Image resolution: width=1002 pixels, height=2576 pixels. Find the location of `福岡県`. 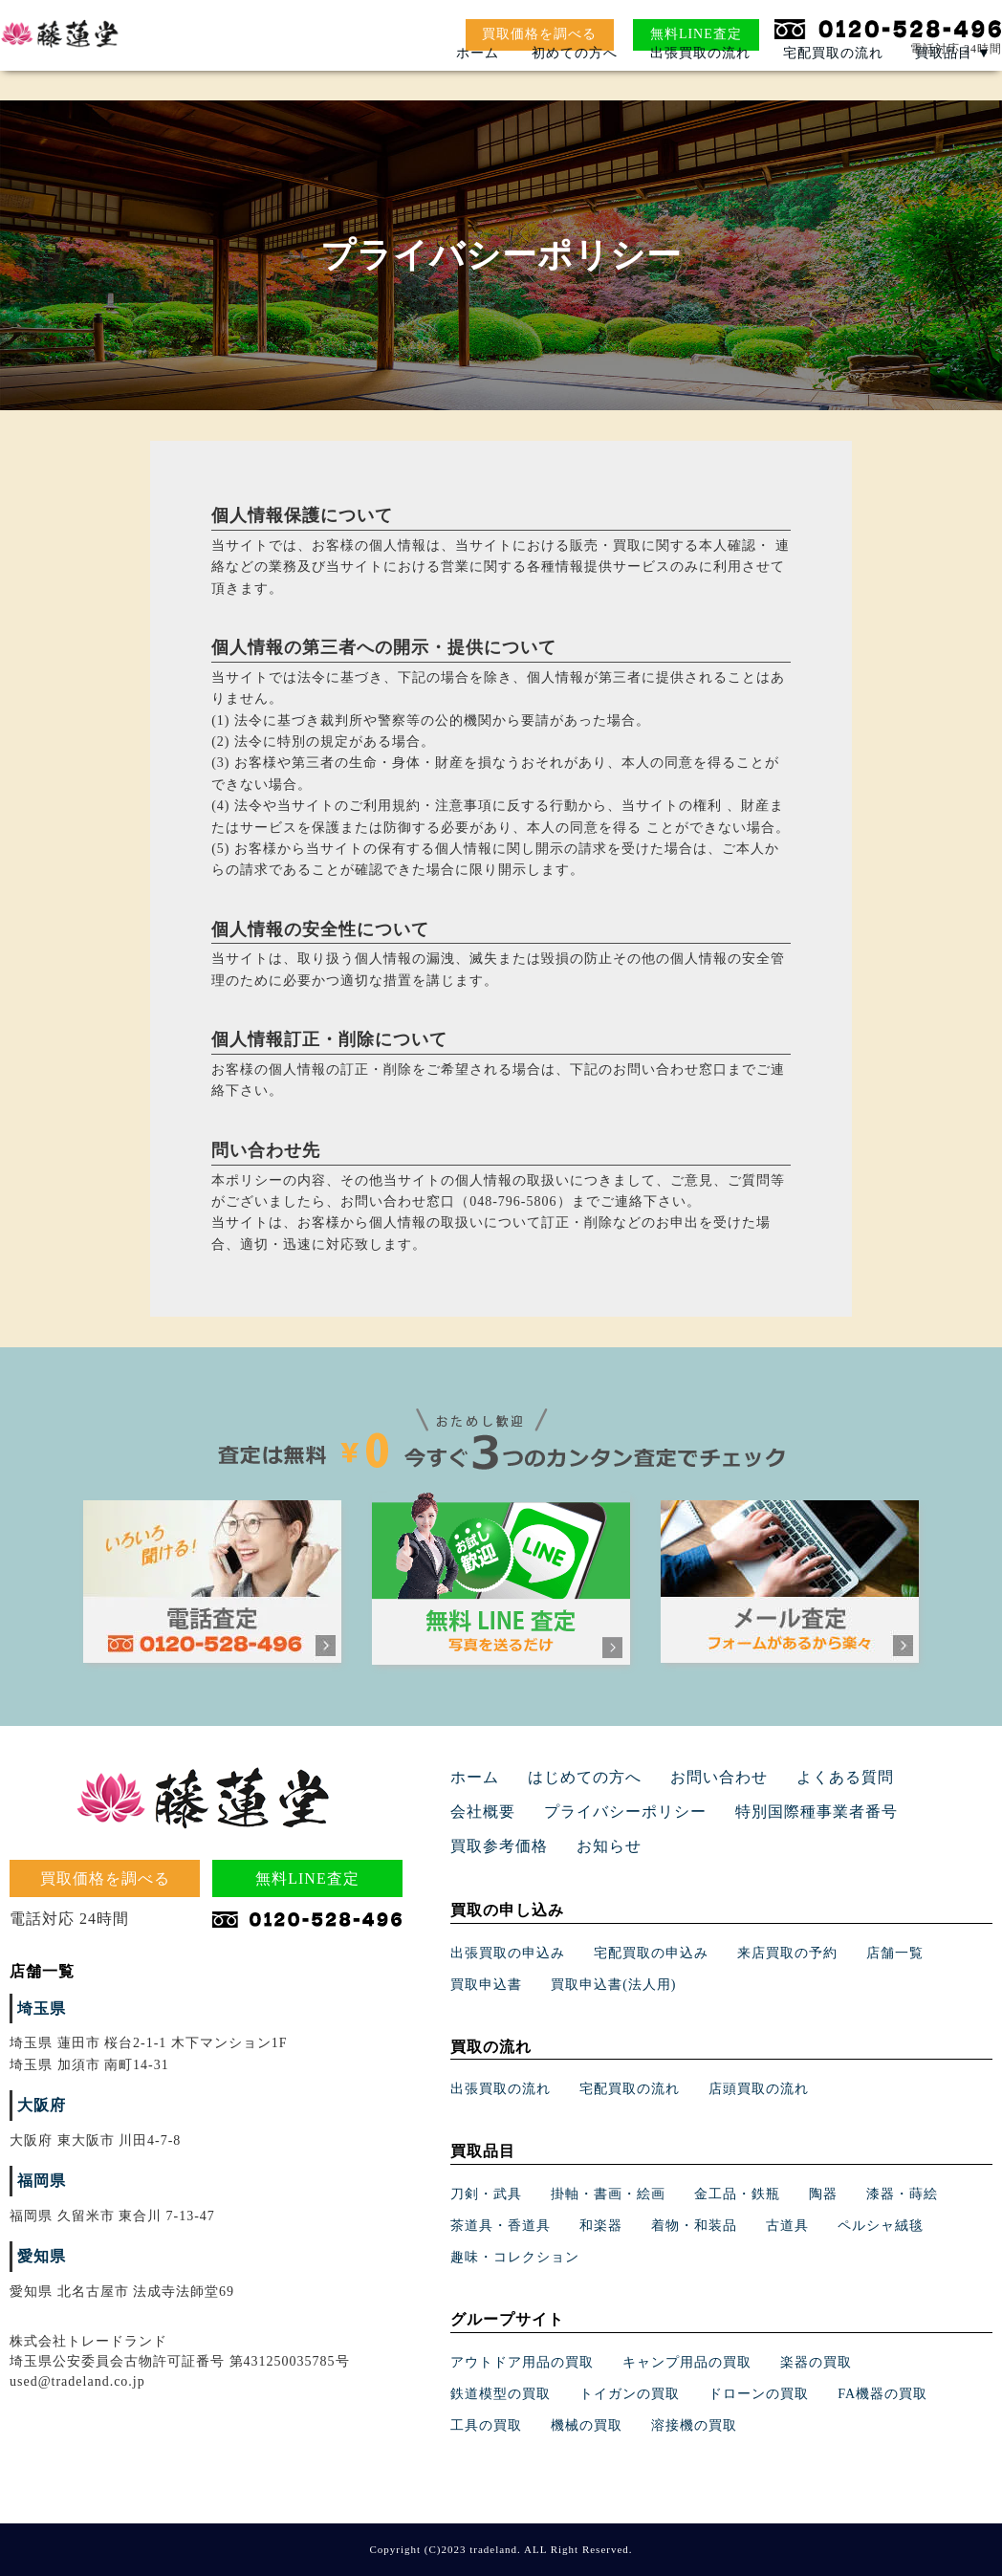

福岡県 is located at coordinates (38, 2181).